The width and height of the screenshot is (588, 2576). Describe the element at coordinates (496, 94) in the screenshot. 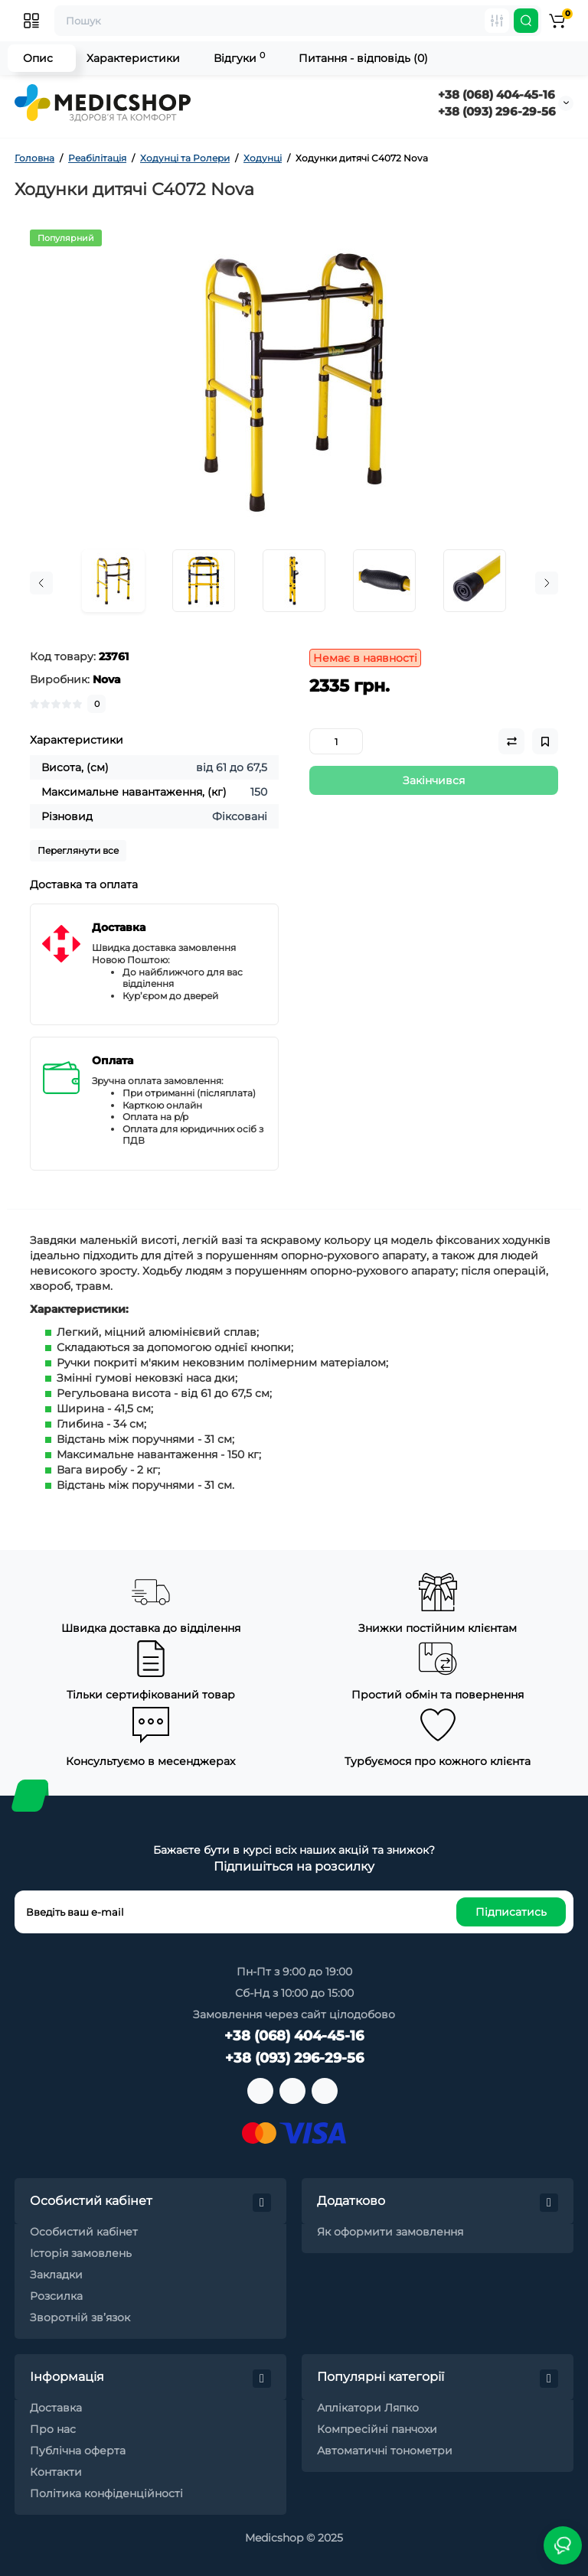

I see `+38 (068) 404-45-16` at that location.